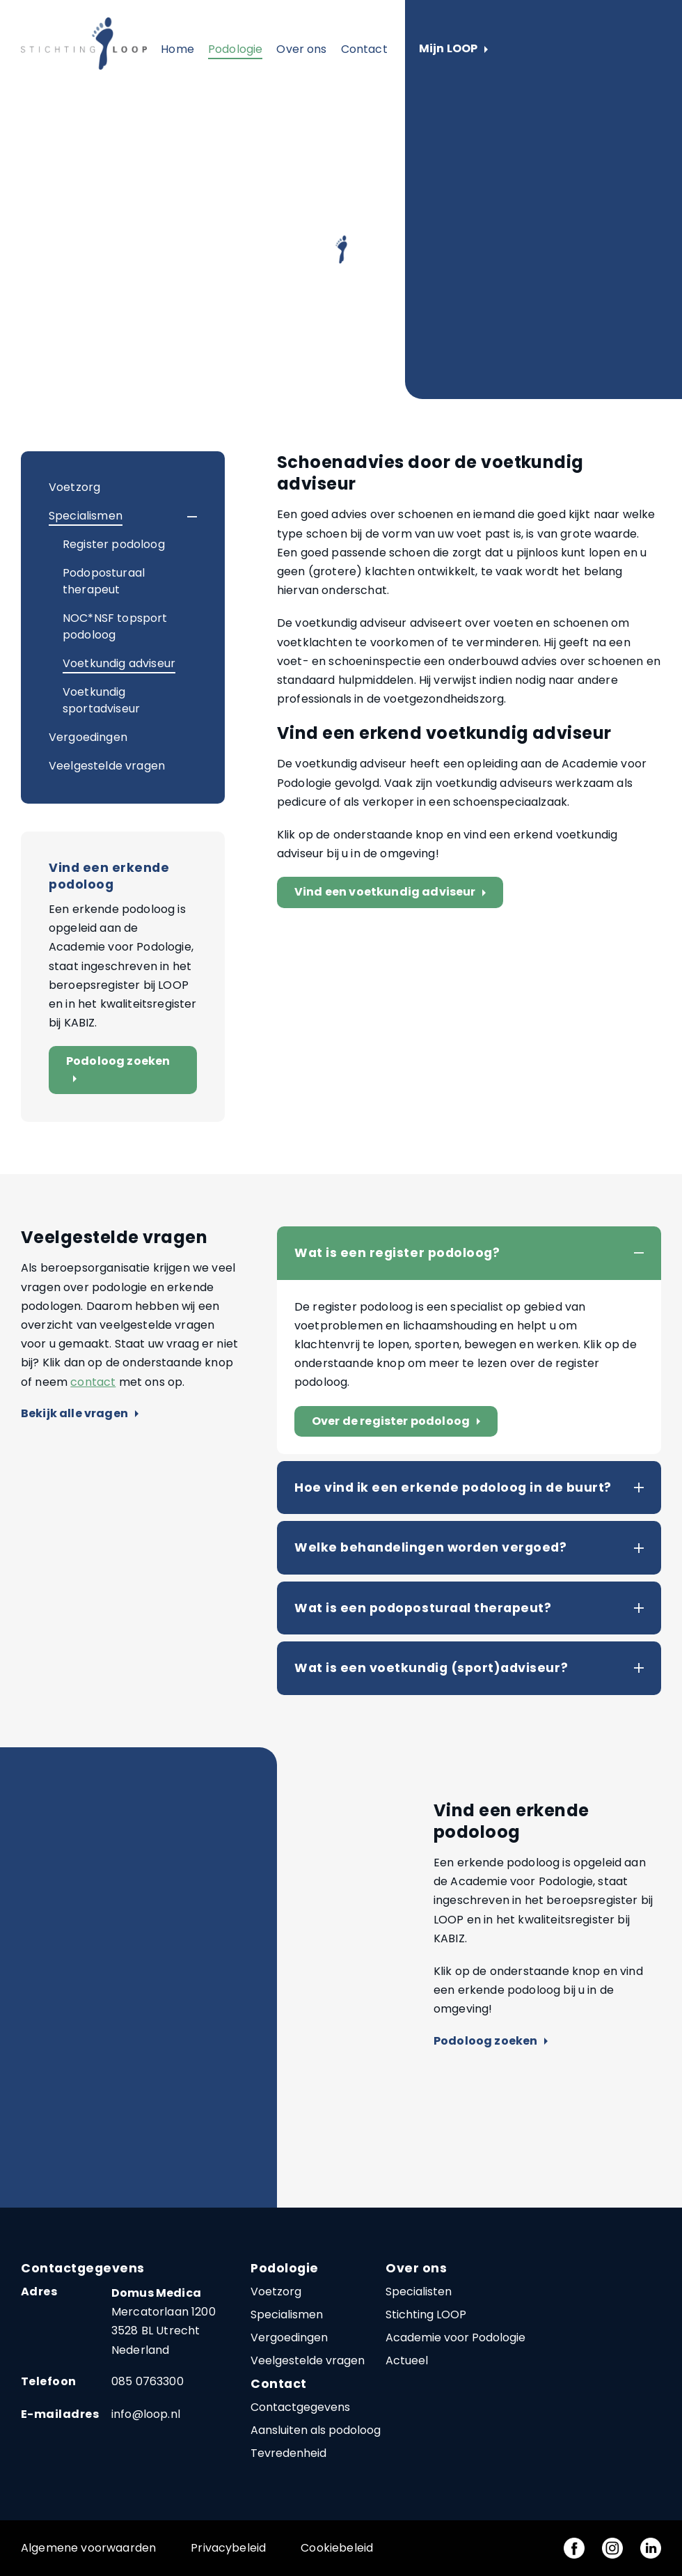 Image resolution: width=682 pixels, height=2576 pixels. What do you see at coordinates (85, 516) in the screenshot?
I see `Specialismen` at bounding box center [85, 516].